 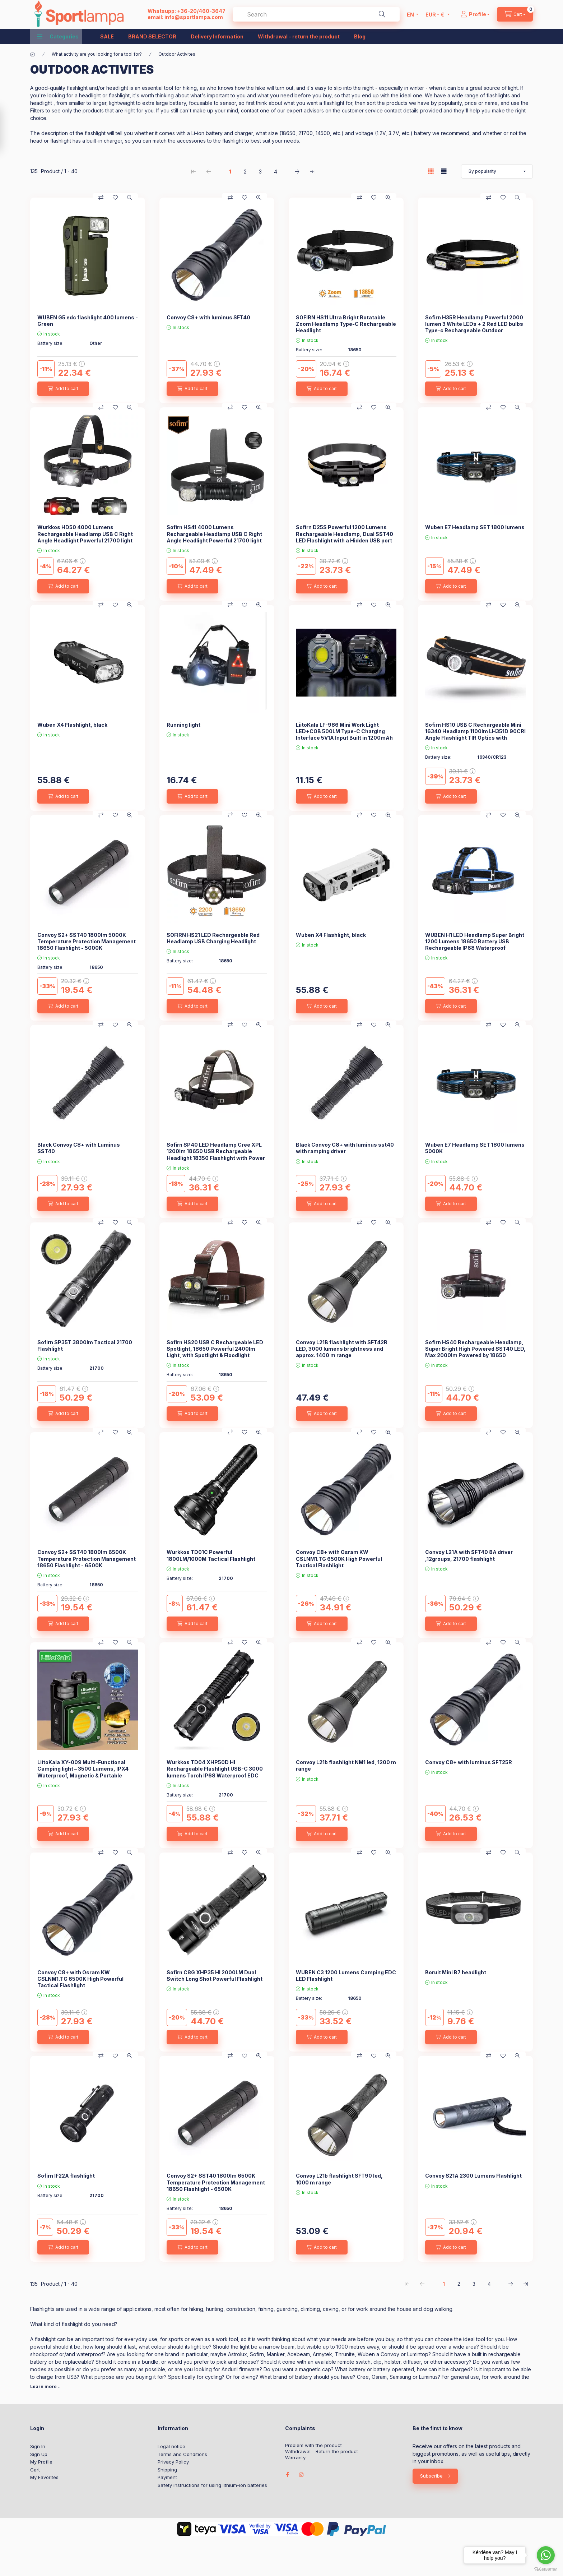 I want to click on Convoy L21b flashlight NM1 led, 1200 m range, so click(x=346, y=1765).